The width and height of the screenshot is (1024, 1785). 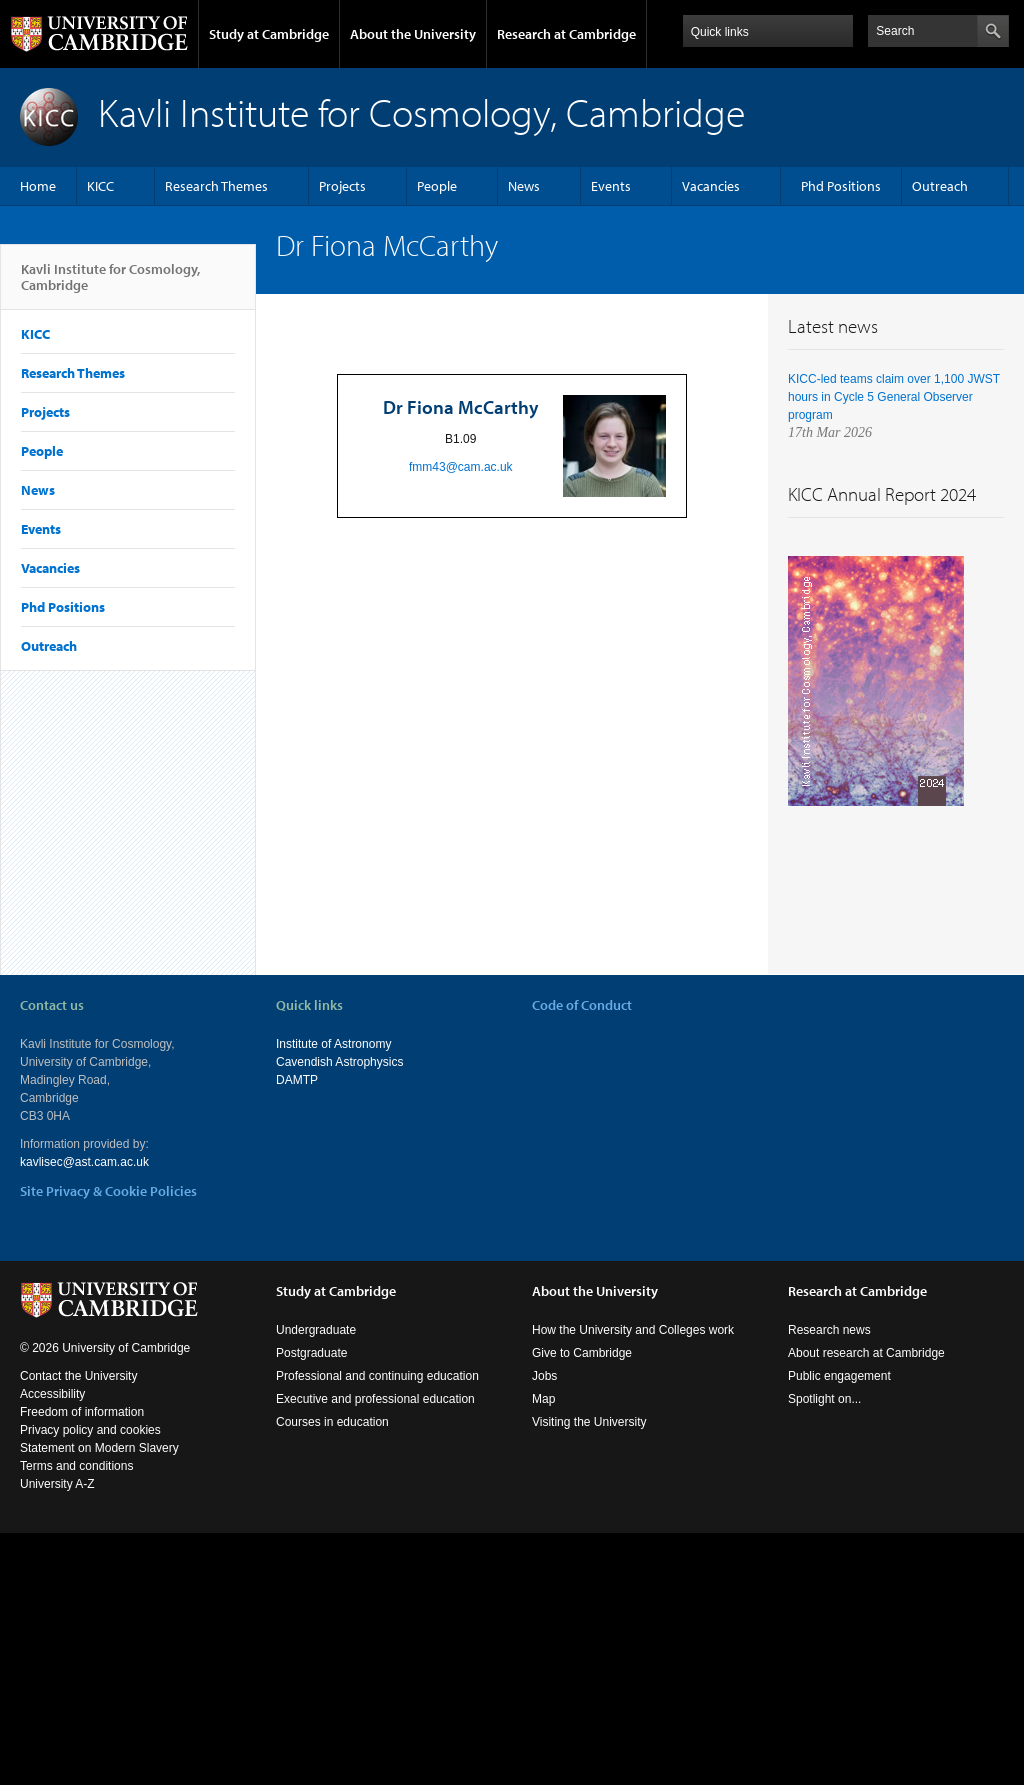 I want to click on Freedom of information, so click(x=82, y=1412).